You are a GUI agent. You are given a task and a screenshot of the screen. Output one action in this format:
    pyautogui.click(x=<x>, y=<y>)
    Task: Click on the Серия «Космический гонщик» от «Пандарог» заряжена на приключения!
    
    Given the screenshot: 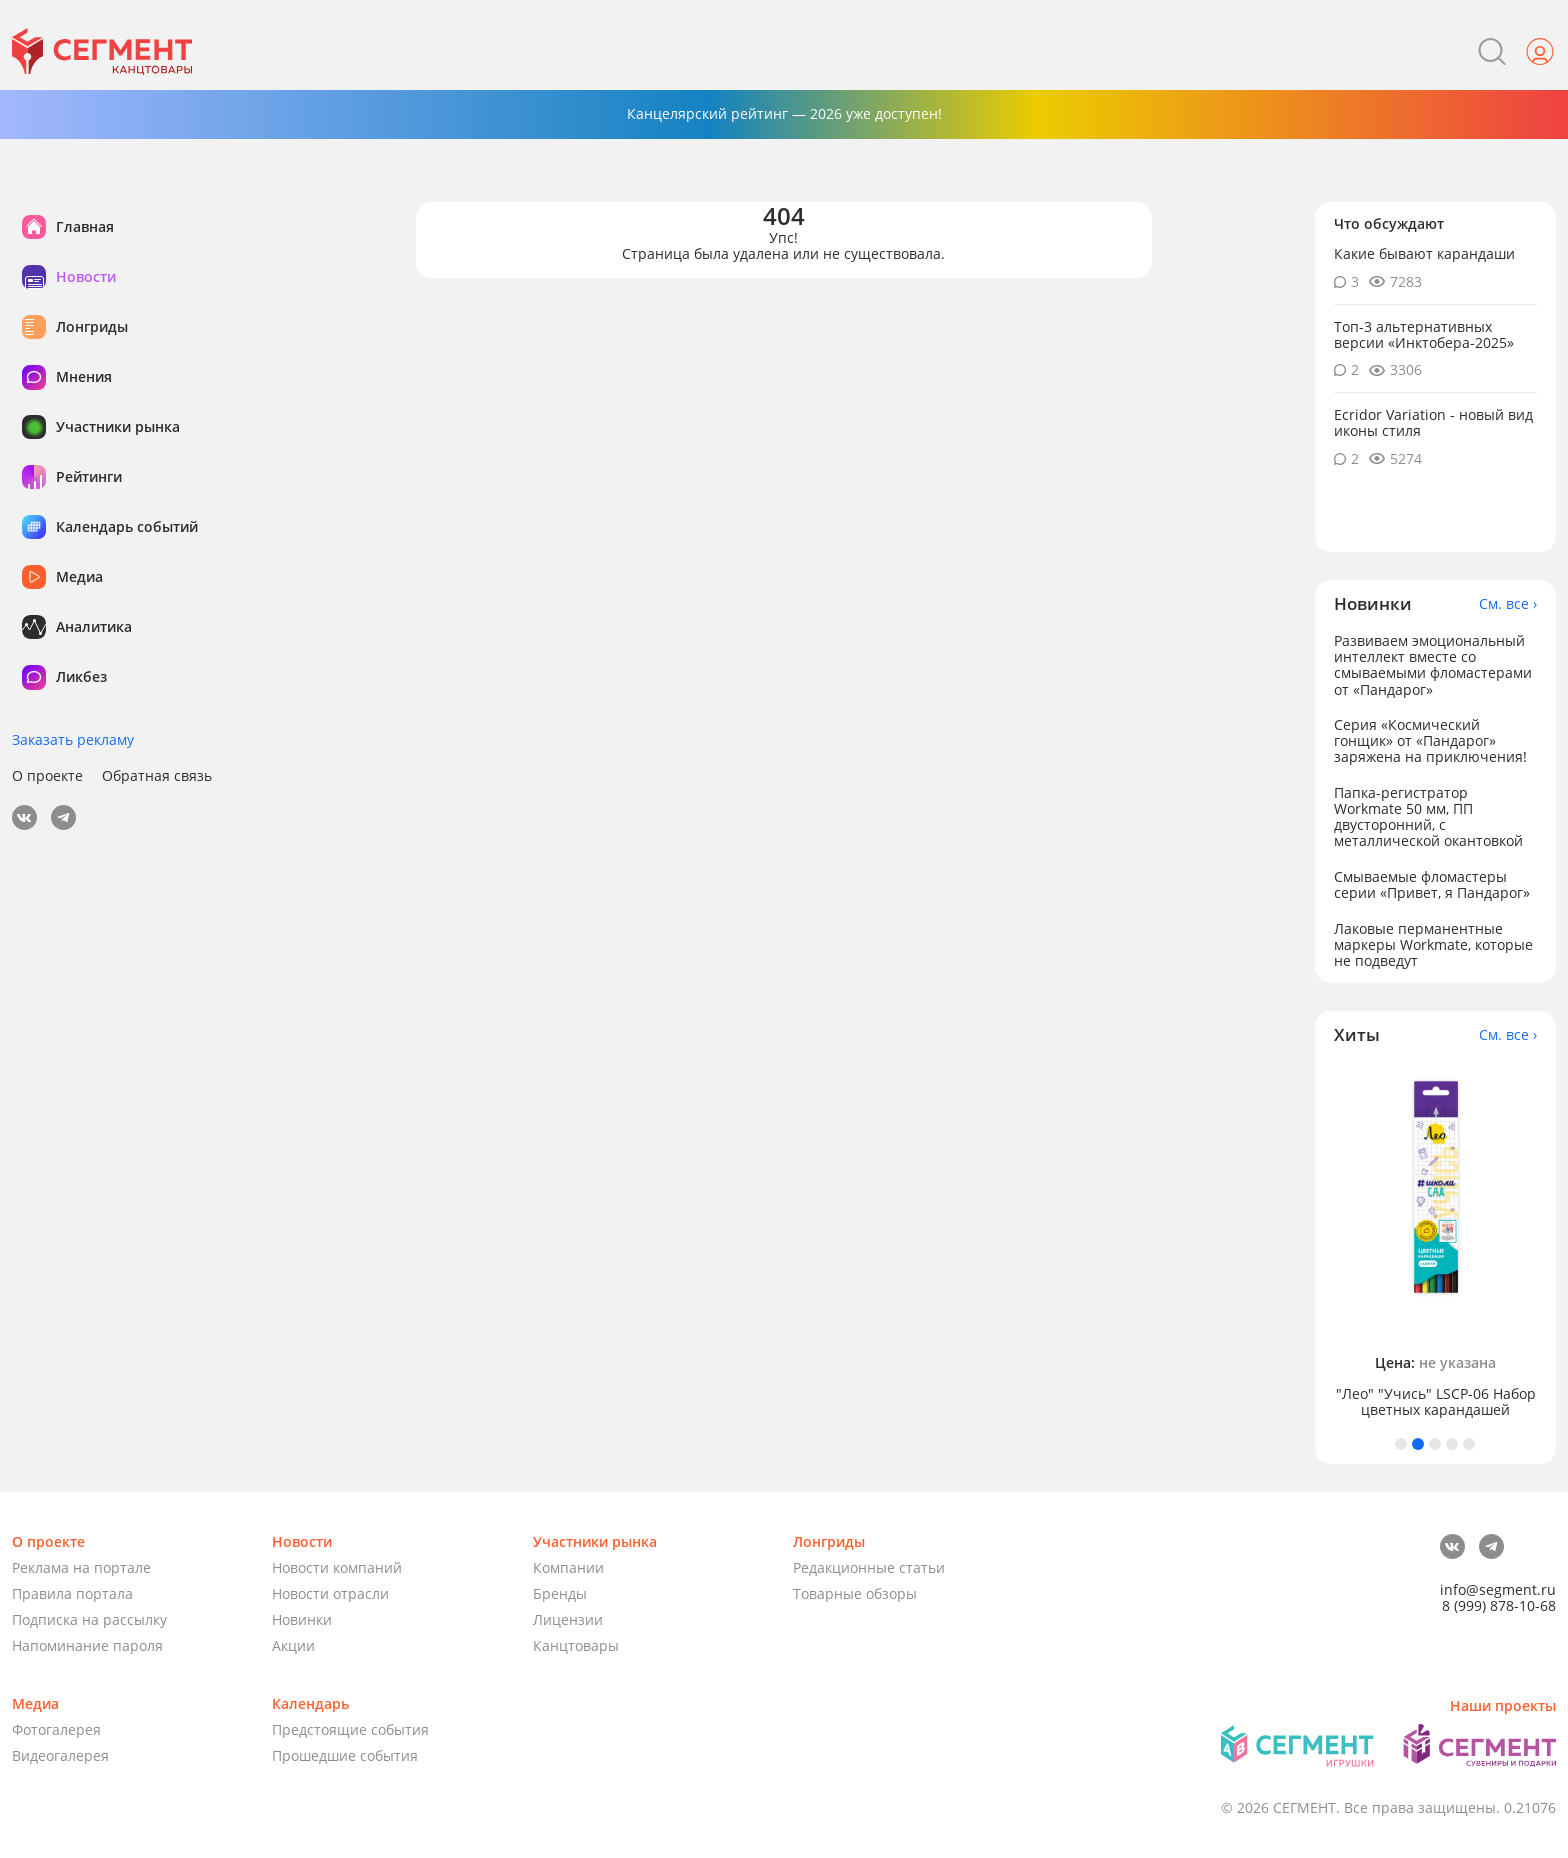 What is the action you would take?
    pyautogui.click(x=1430, y=740)
    